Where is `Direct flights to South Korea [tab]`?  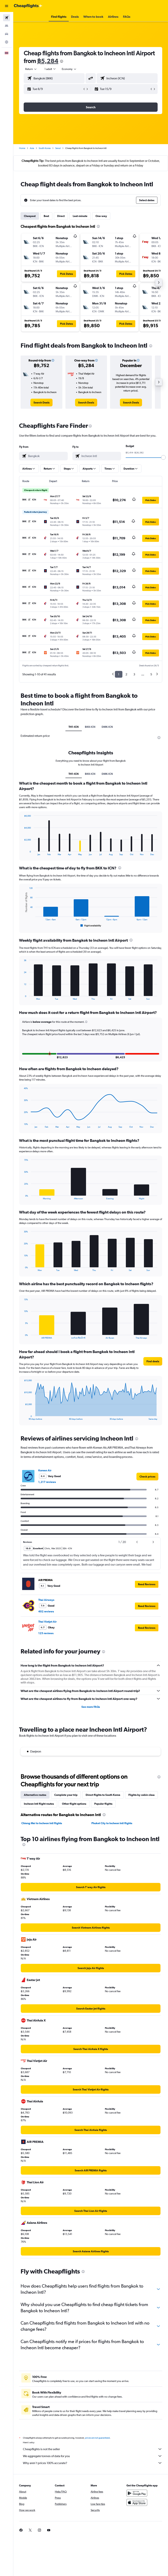
Direct flights to South Korea [tab] is located at coordinates (103, 1800).